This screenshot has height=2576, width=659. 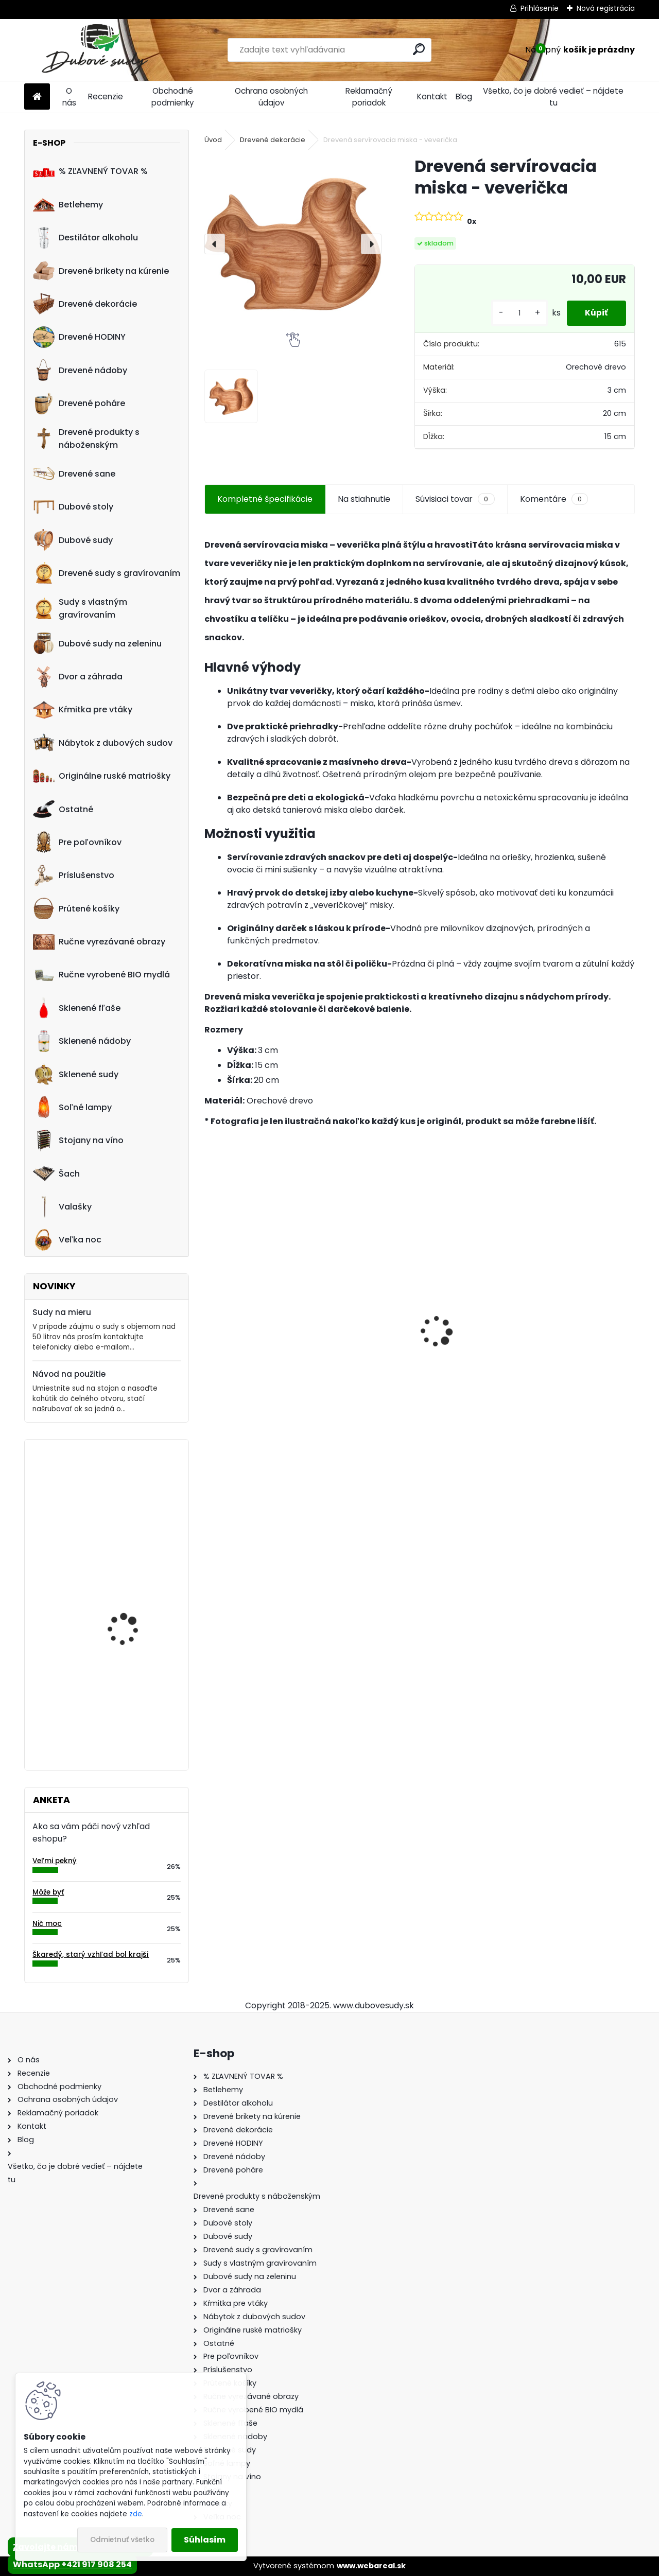 I want to click on Obchodné podmienky, so click(x=172, y=96).